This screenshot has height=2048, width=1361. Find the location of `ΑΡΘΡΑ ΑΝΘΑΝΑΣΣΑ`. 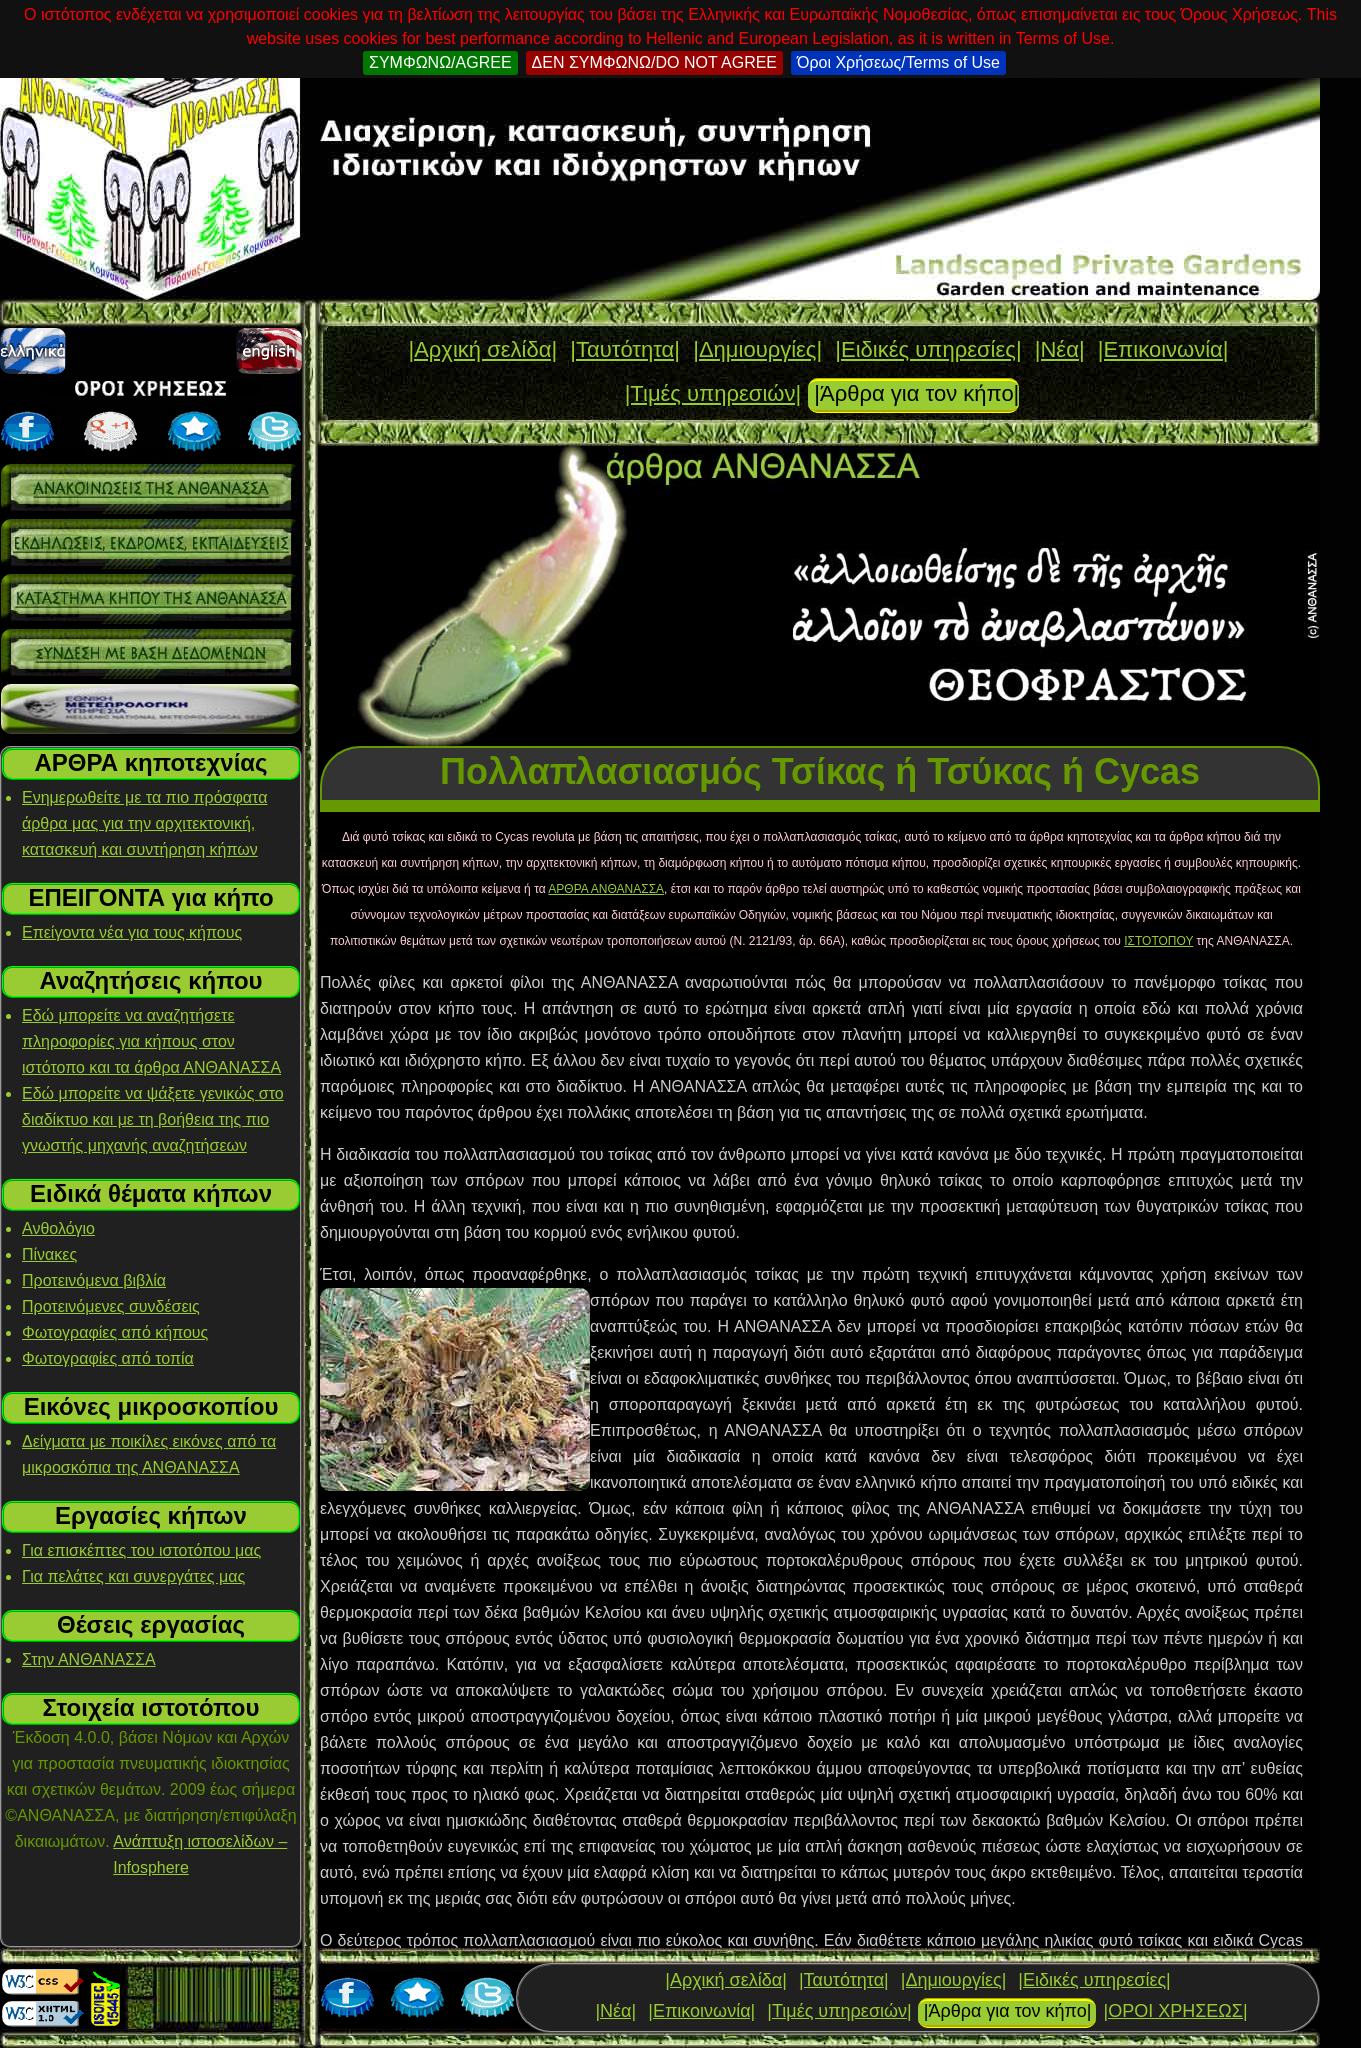

ΑΡΘΡΑ ΑΝΘΑΝΑΣΣΑ is located at coordinates (606, 889).